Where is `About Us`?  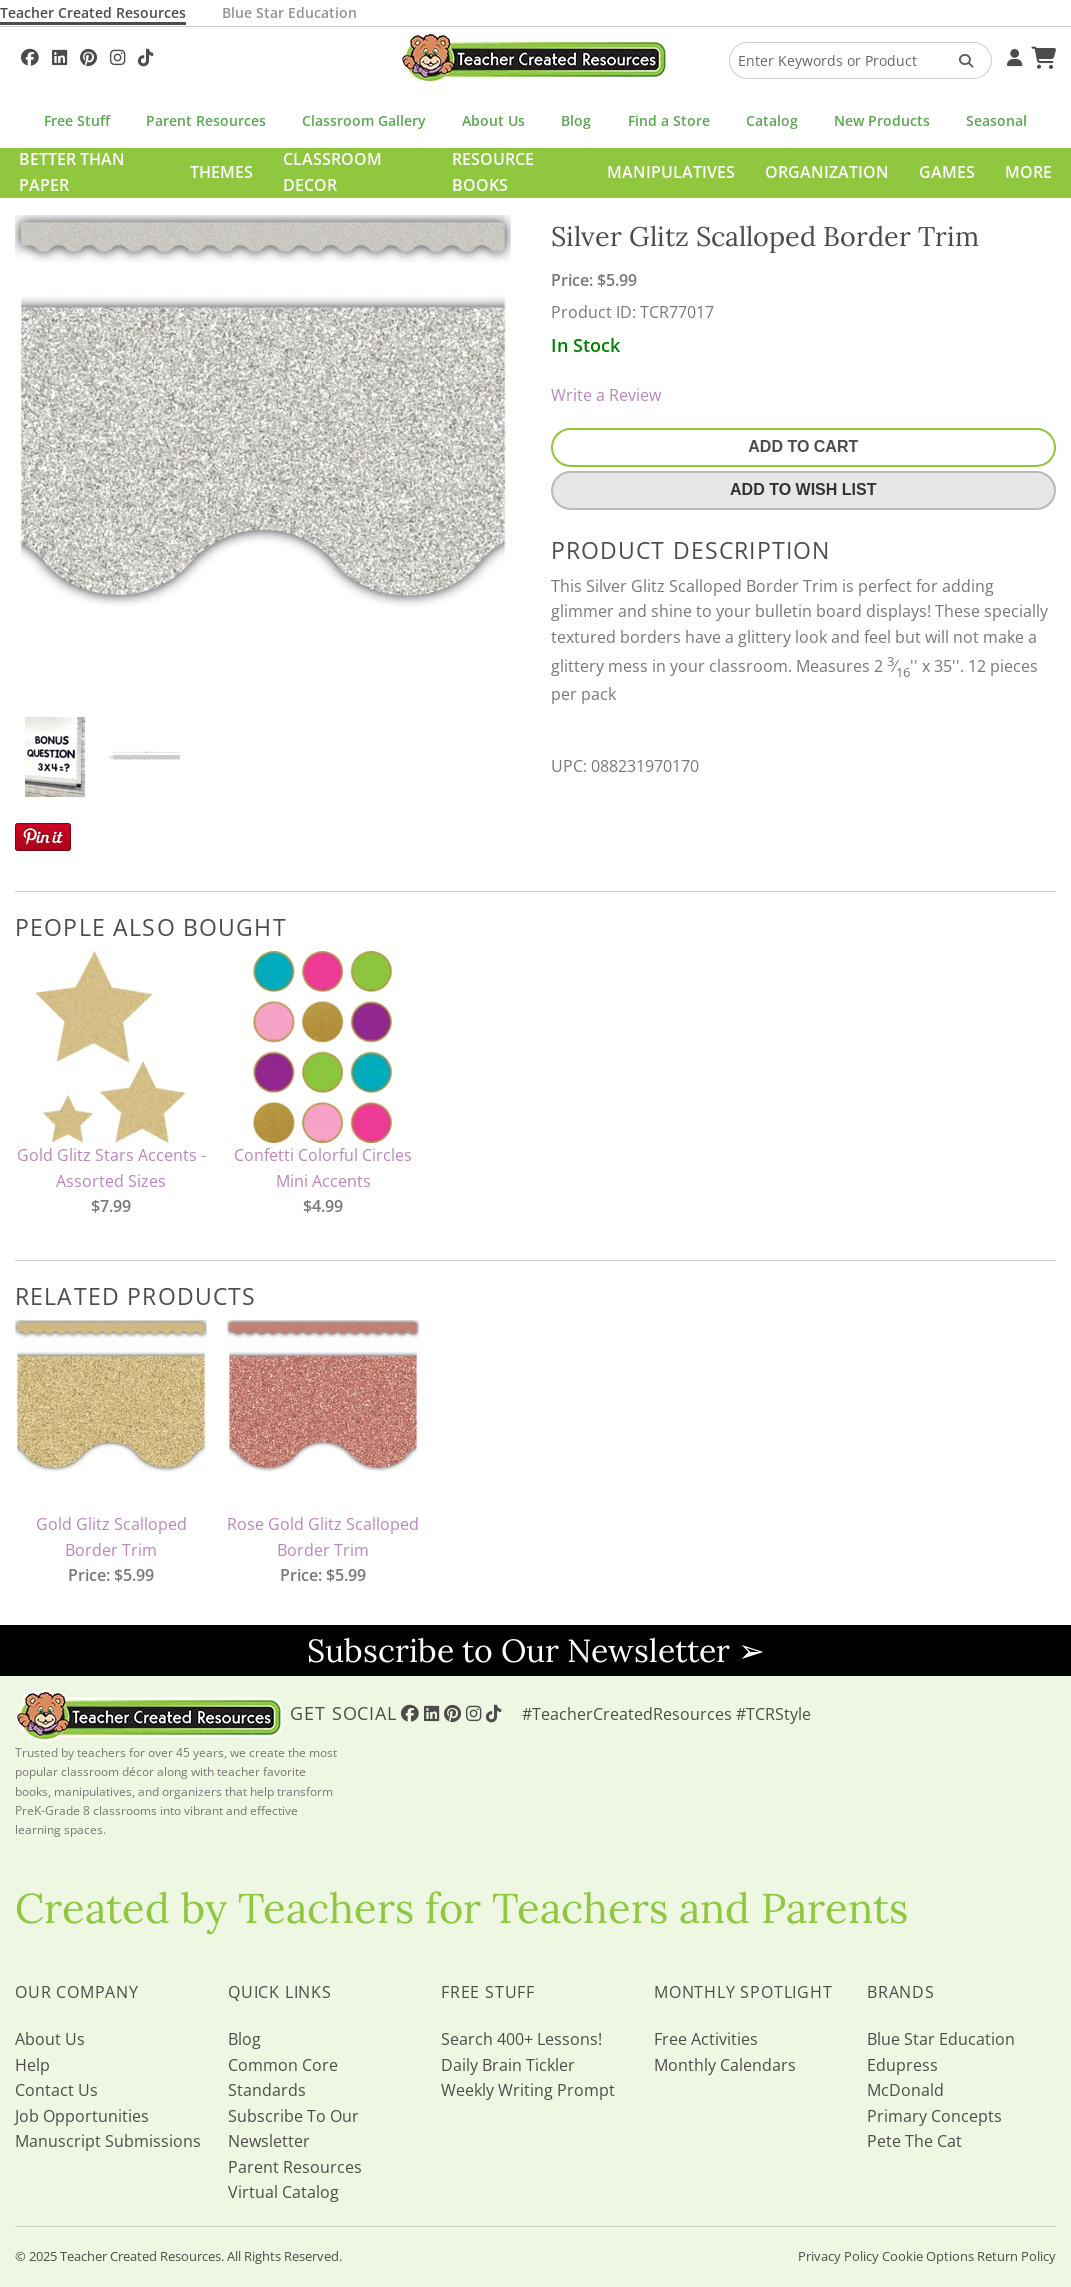
About Us is located at coordinates (493, 120).